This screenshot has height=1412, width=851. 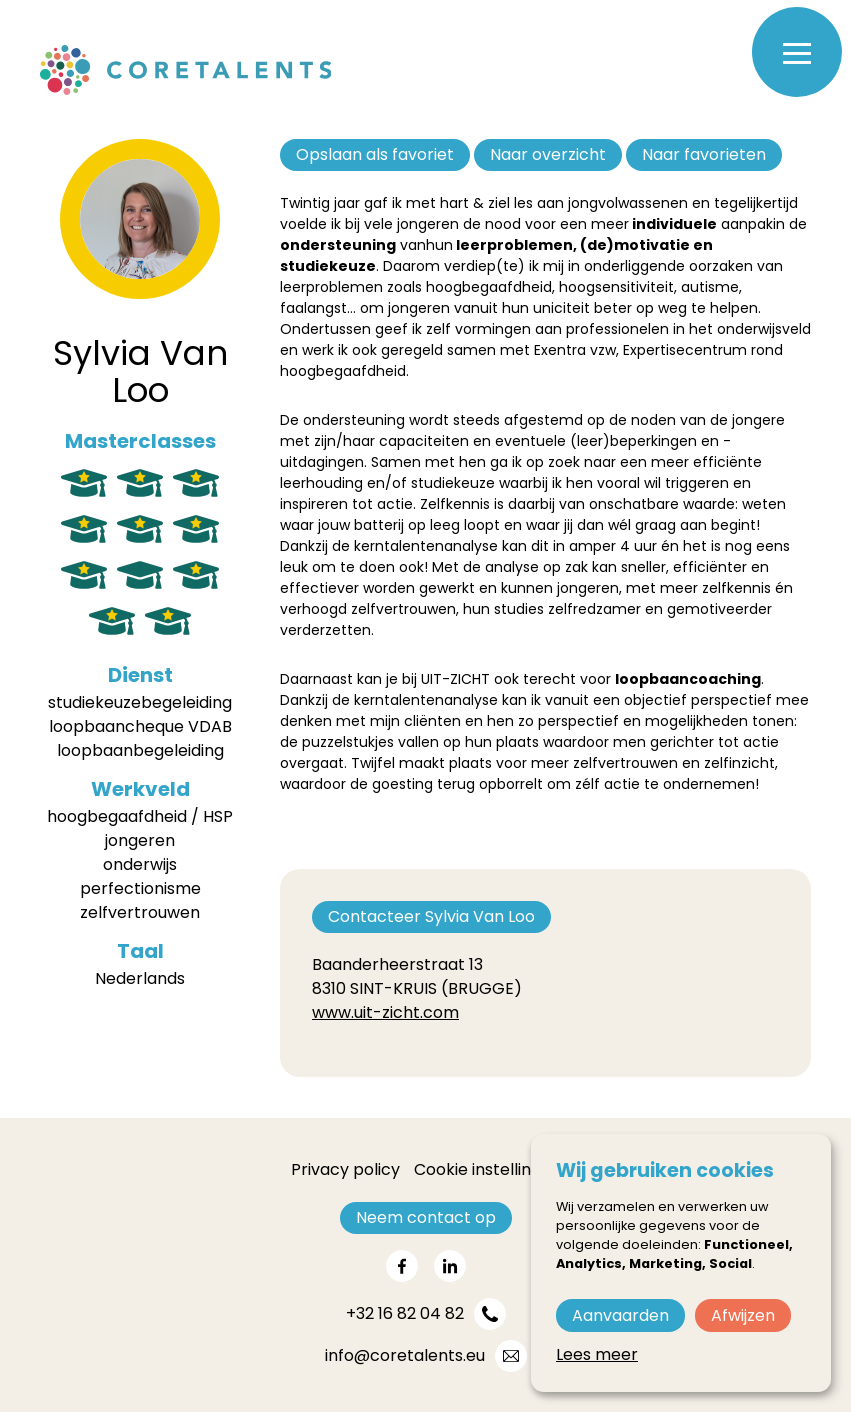 What do you see at coordinates (548, 154) in the screenshot?
I see `Naar overzicht` at bounding box center [548, 154].